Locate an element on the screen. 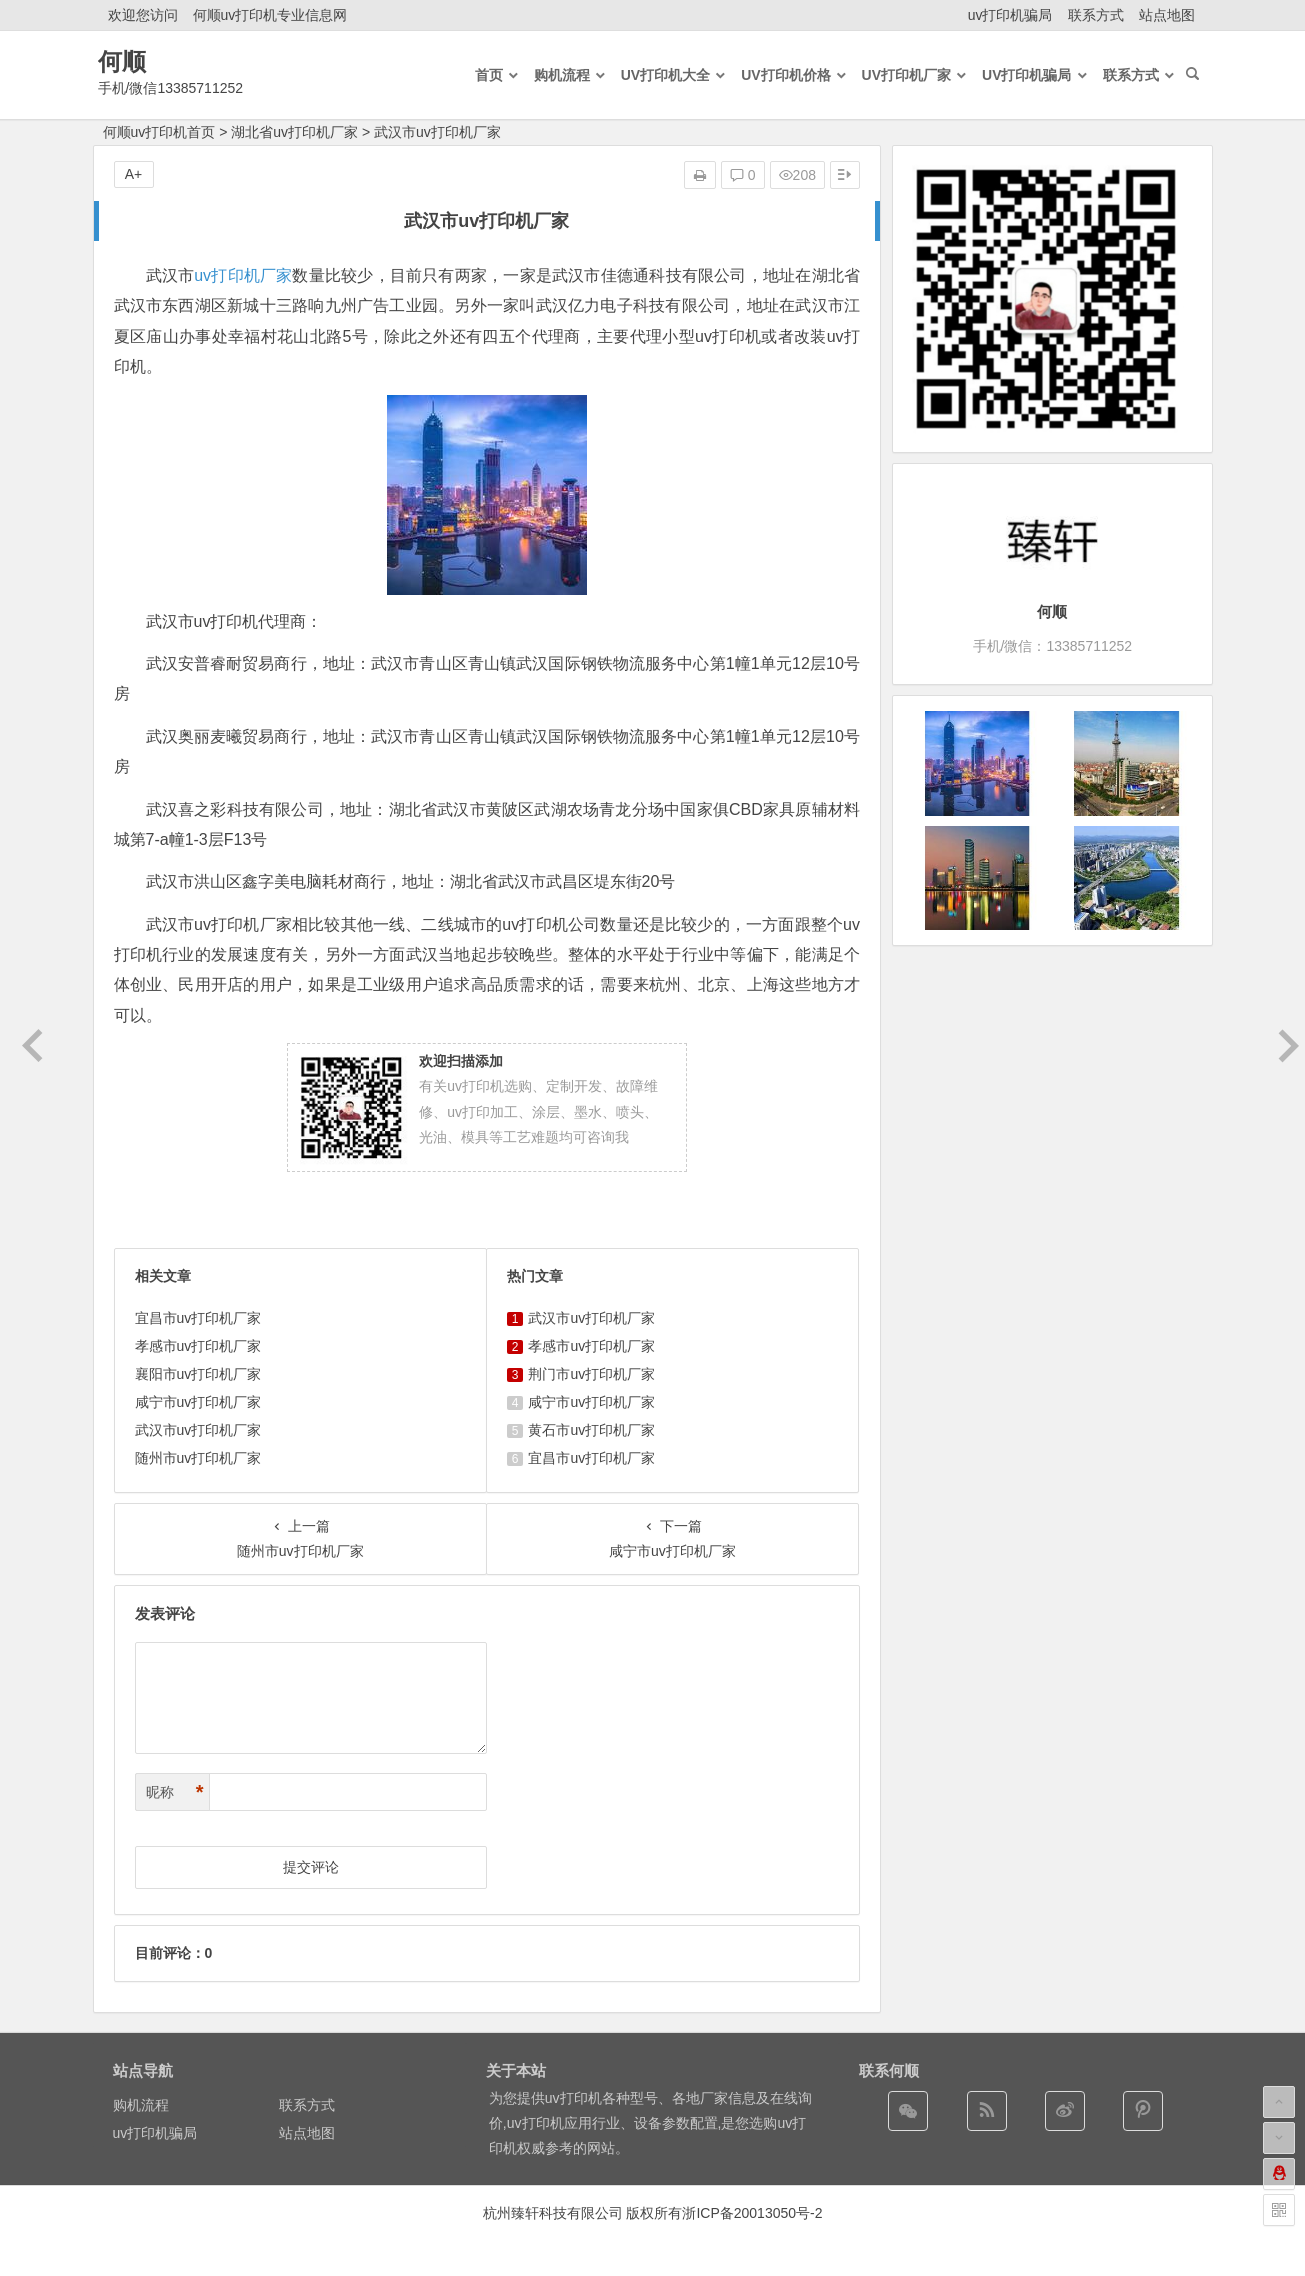 This screenshot has width=1305, height=2276. 何顺uv打印机首页 is located at coordinates (159, 132).